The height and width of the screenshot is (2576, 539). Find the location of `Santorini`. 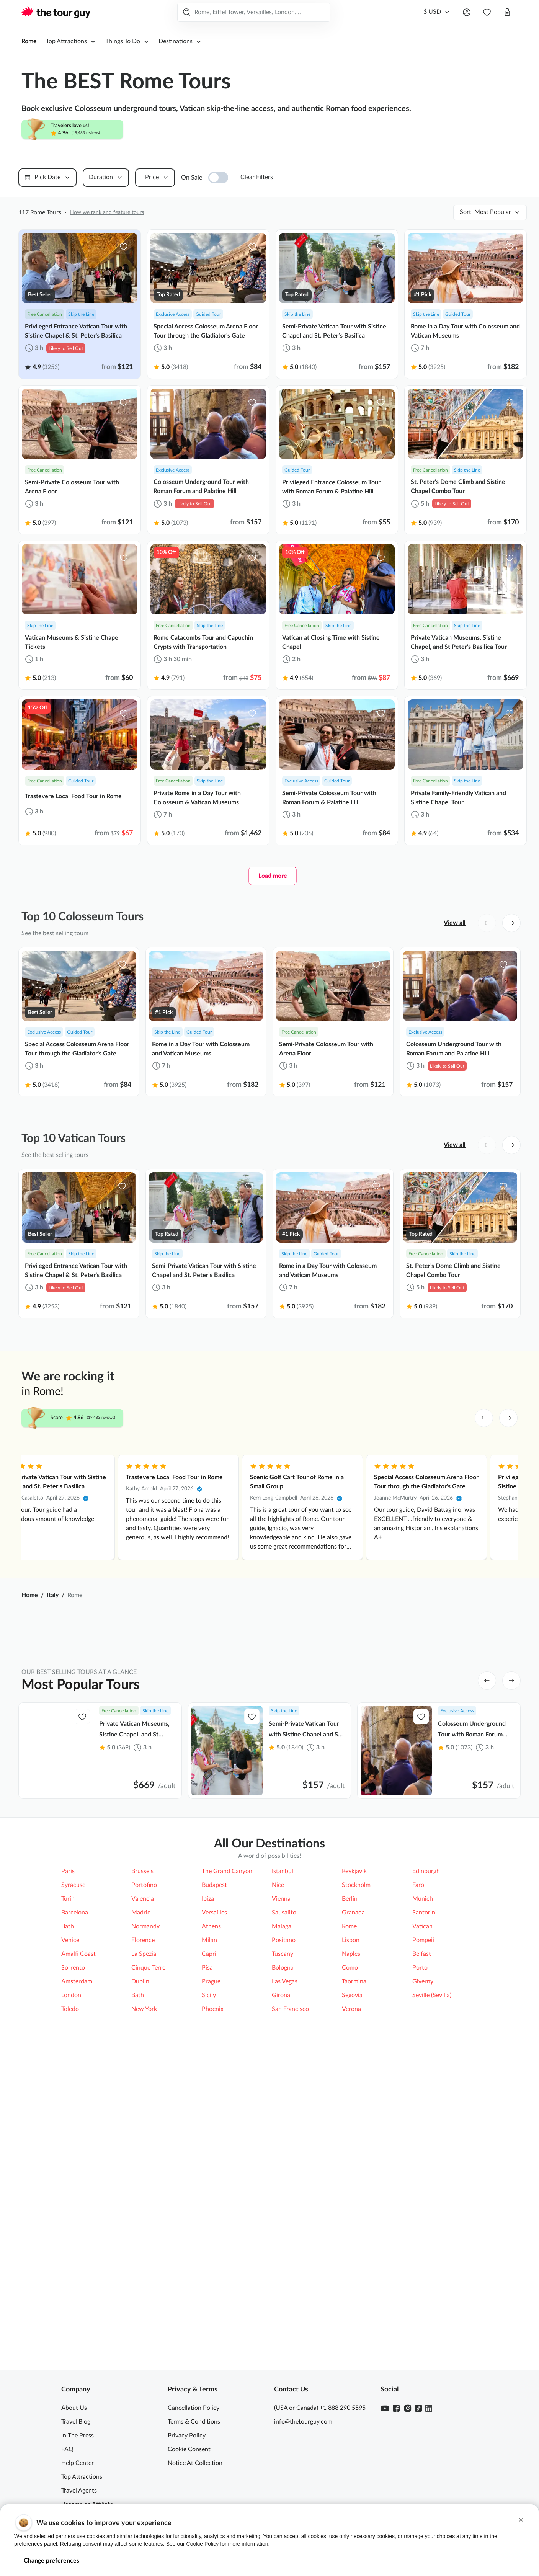

Santorini is located at coordinates (424, 2149).